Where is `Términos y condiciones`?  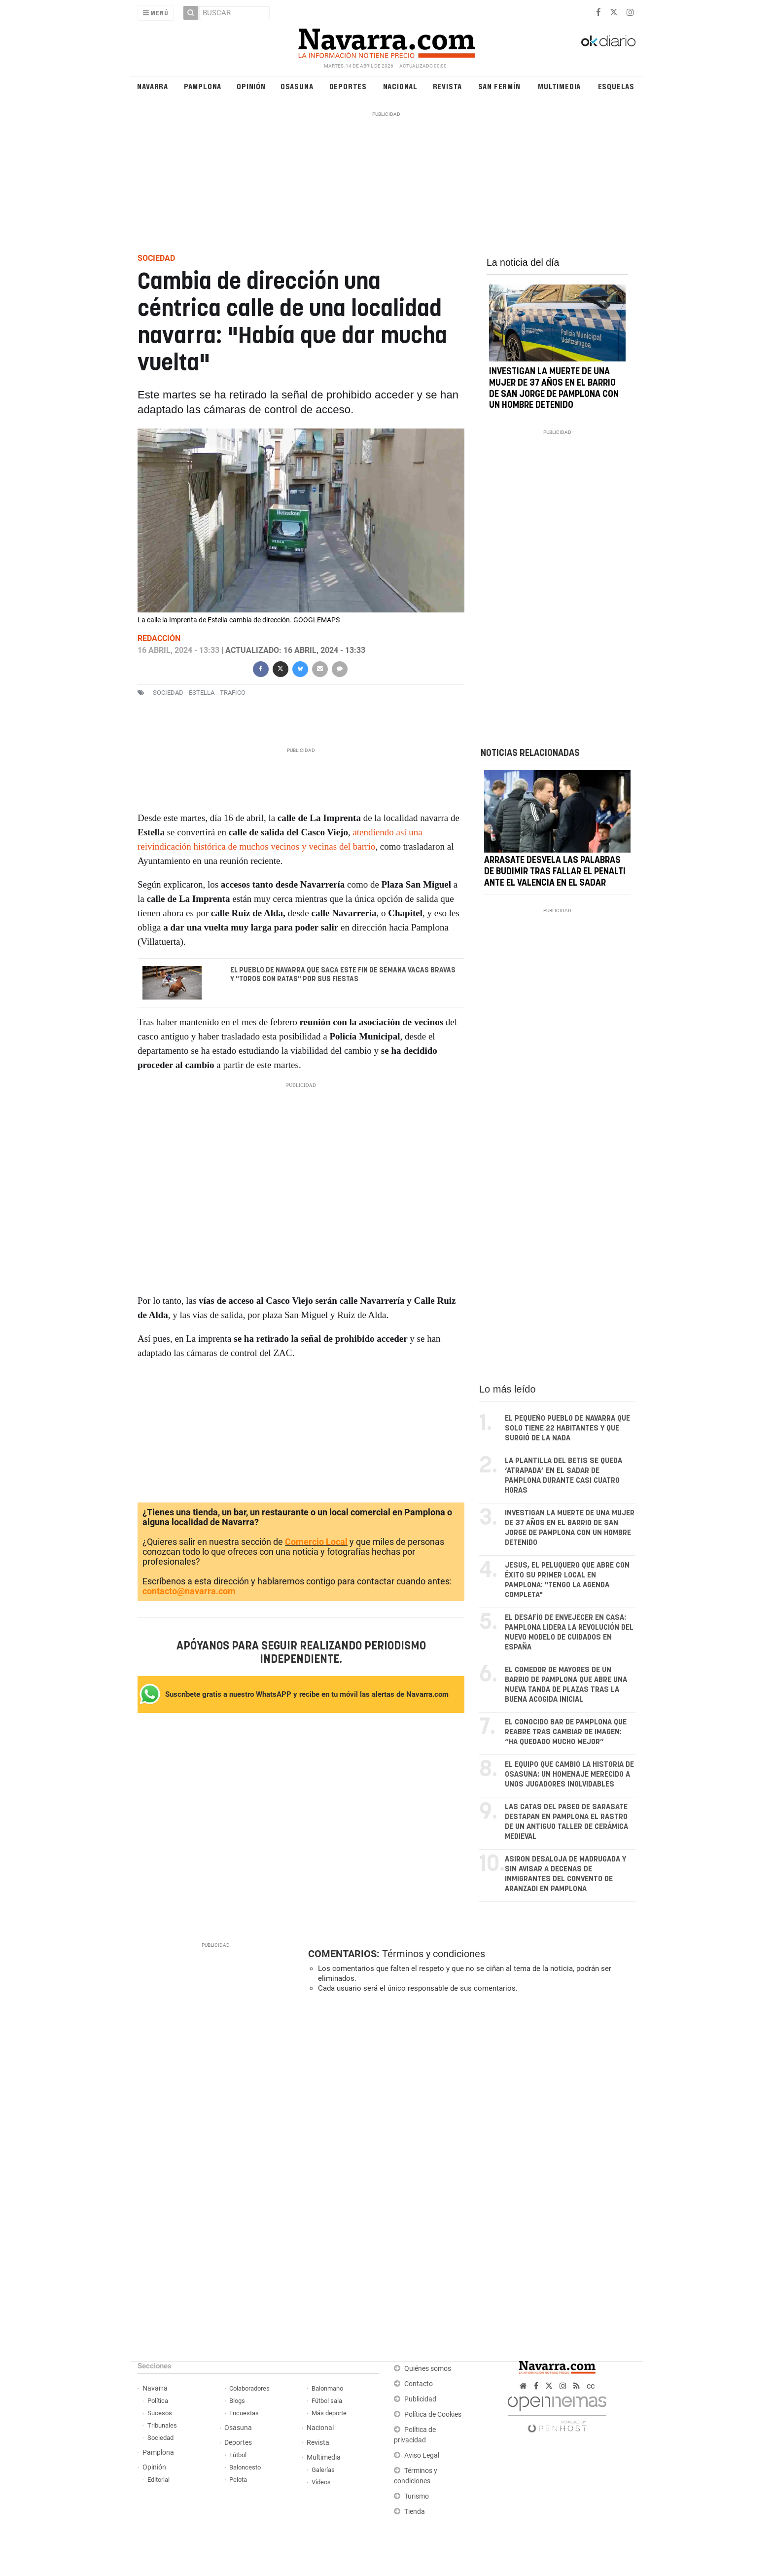
Términos y condiciones is located at coordinates (433, 1954).